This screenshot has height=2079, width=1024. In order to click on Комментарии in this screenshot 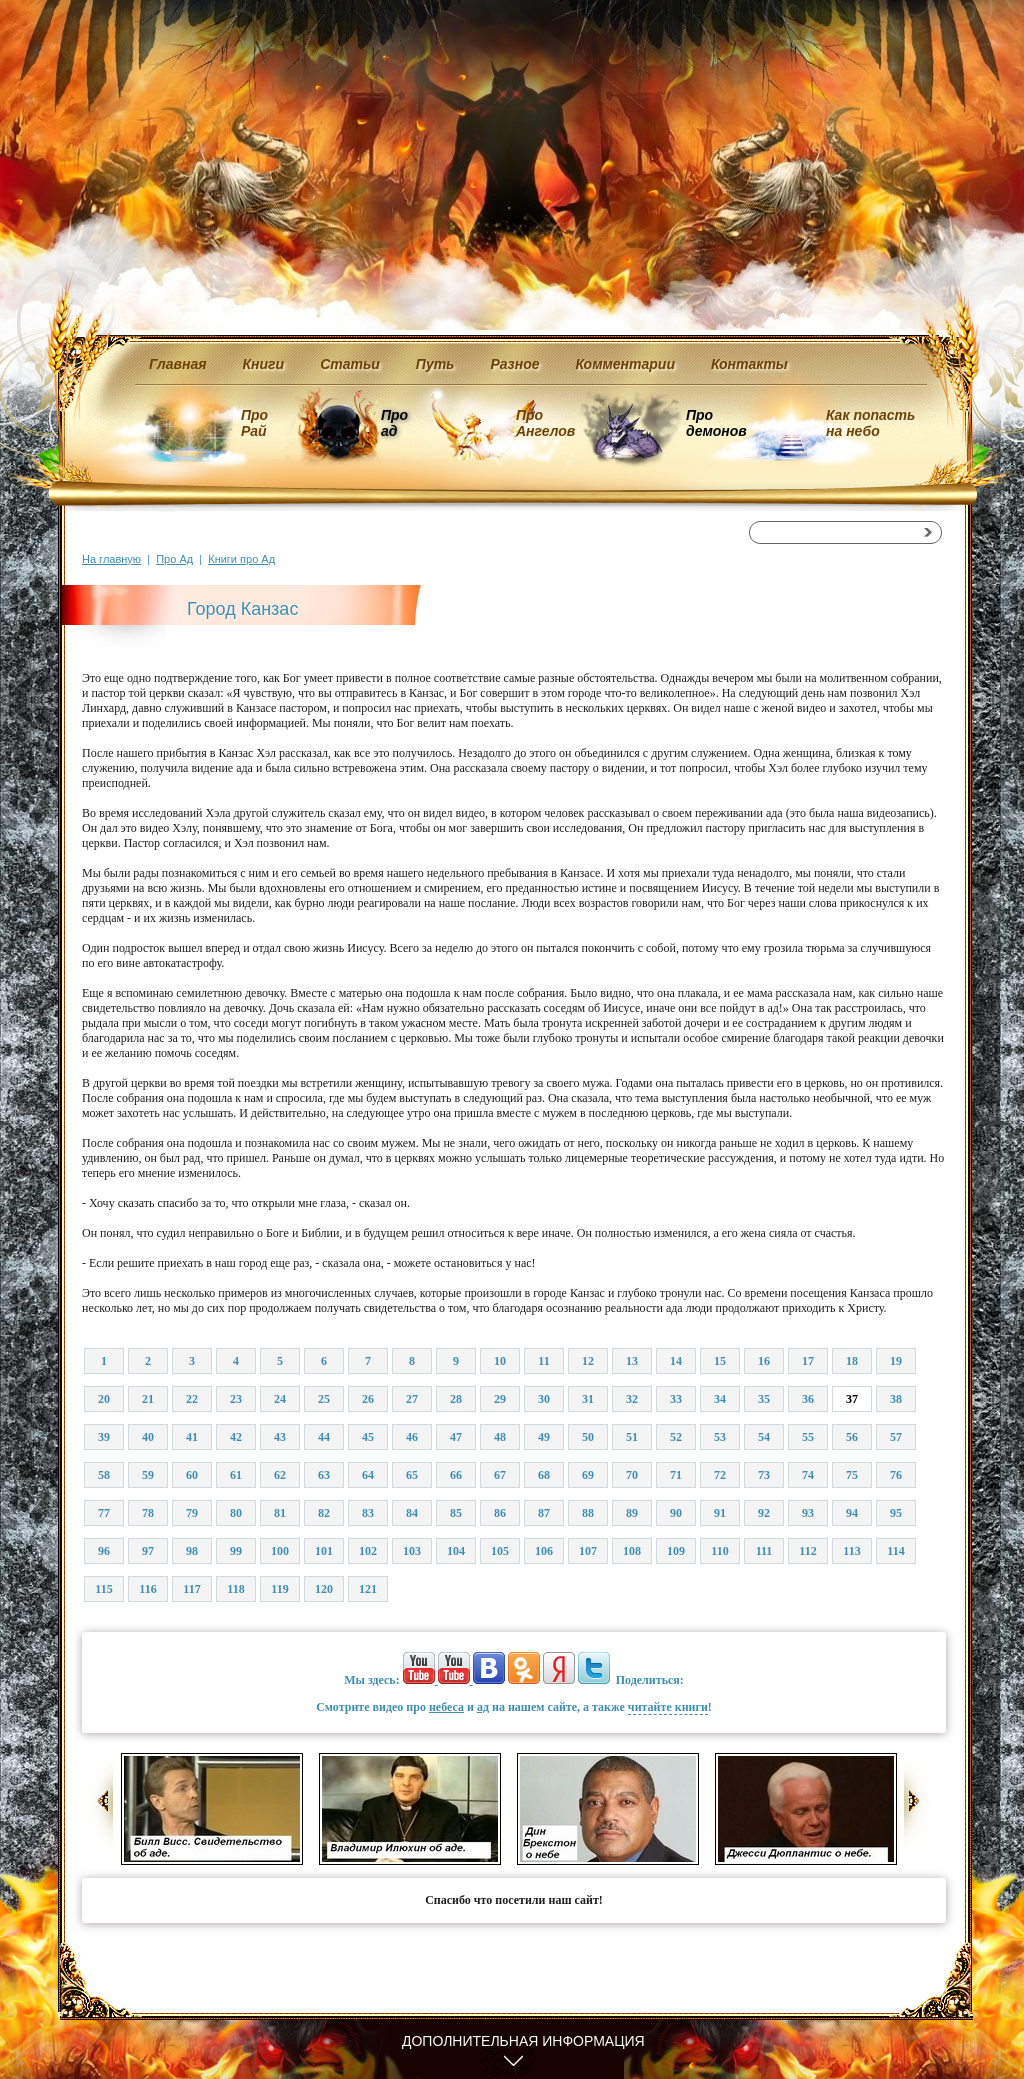, I will do `click(625, 364)`.